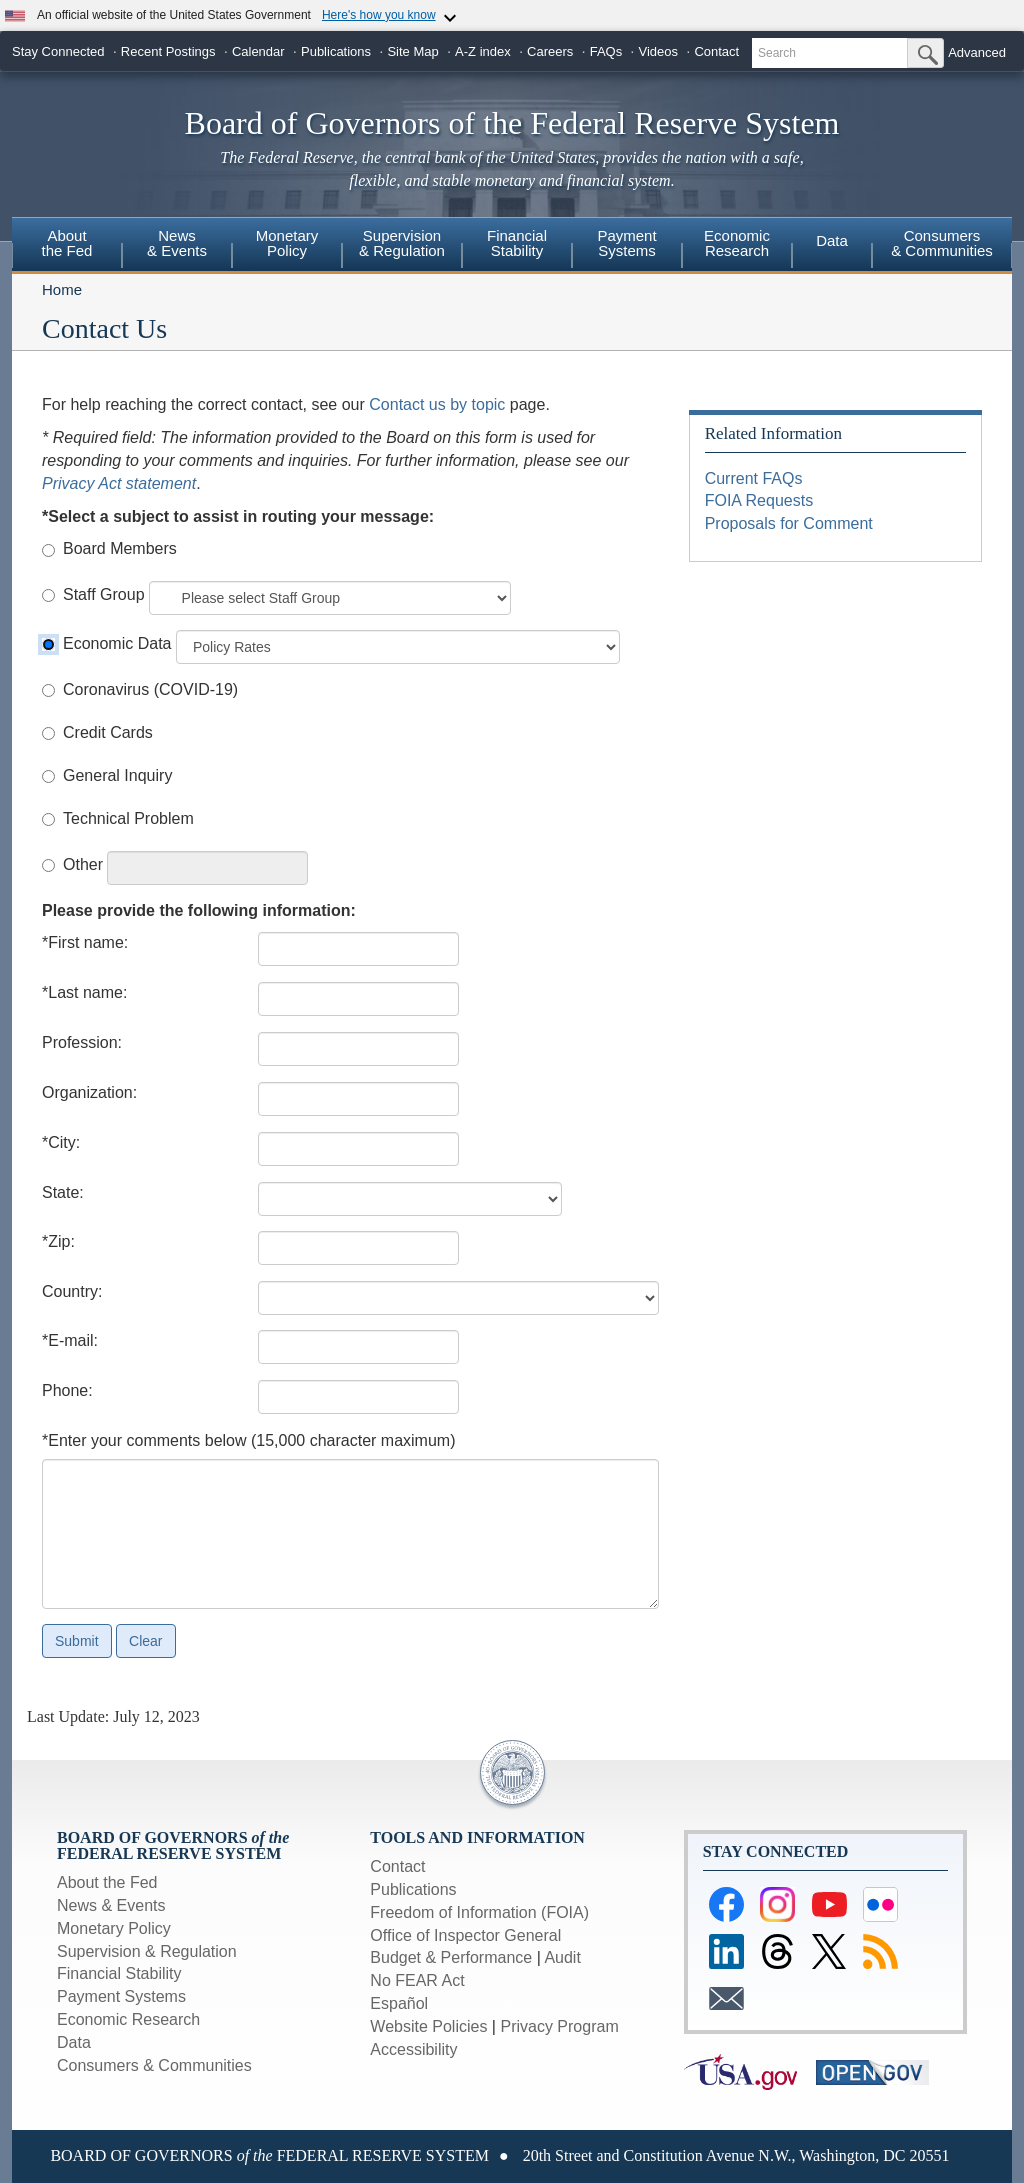 This screenshot has height=2183, width=1024. Describe the element at coordinates (67, 246) in the screenshot. I see `[menuitem]` at that location.